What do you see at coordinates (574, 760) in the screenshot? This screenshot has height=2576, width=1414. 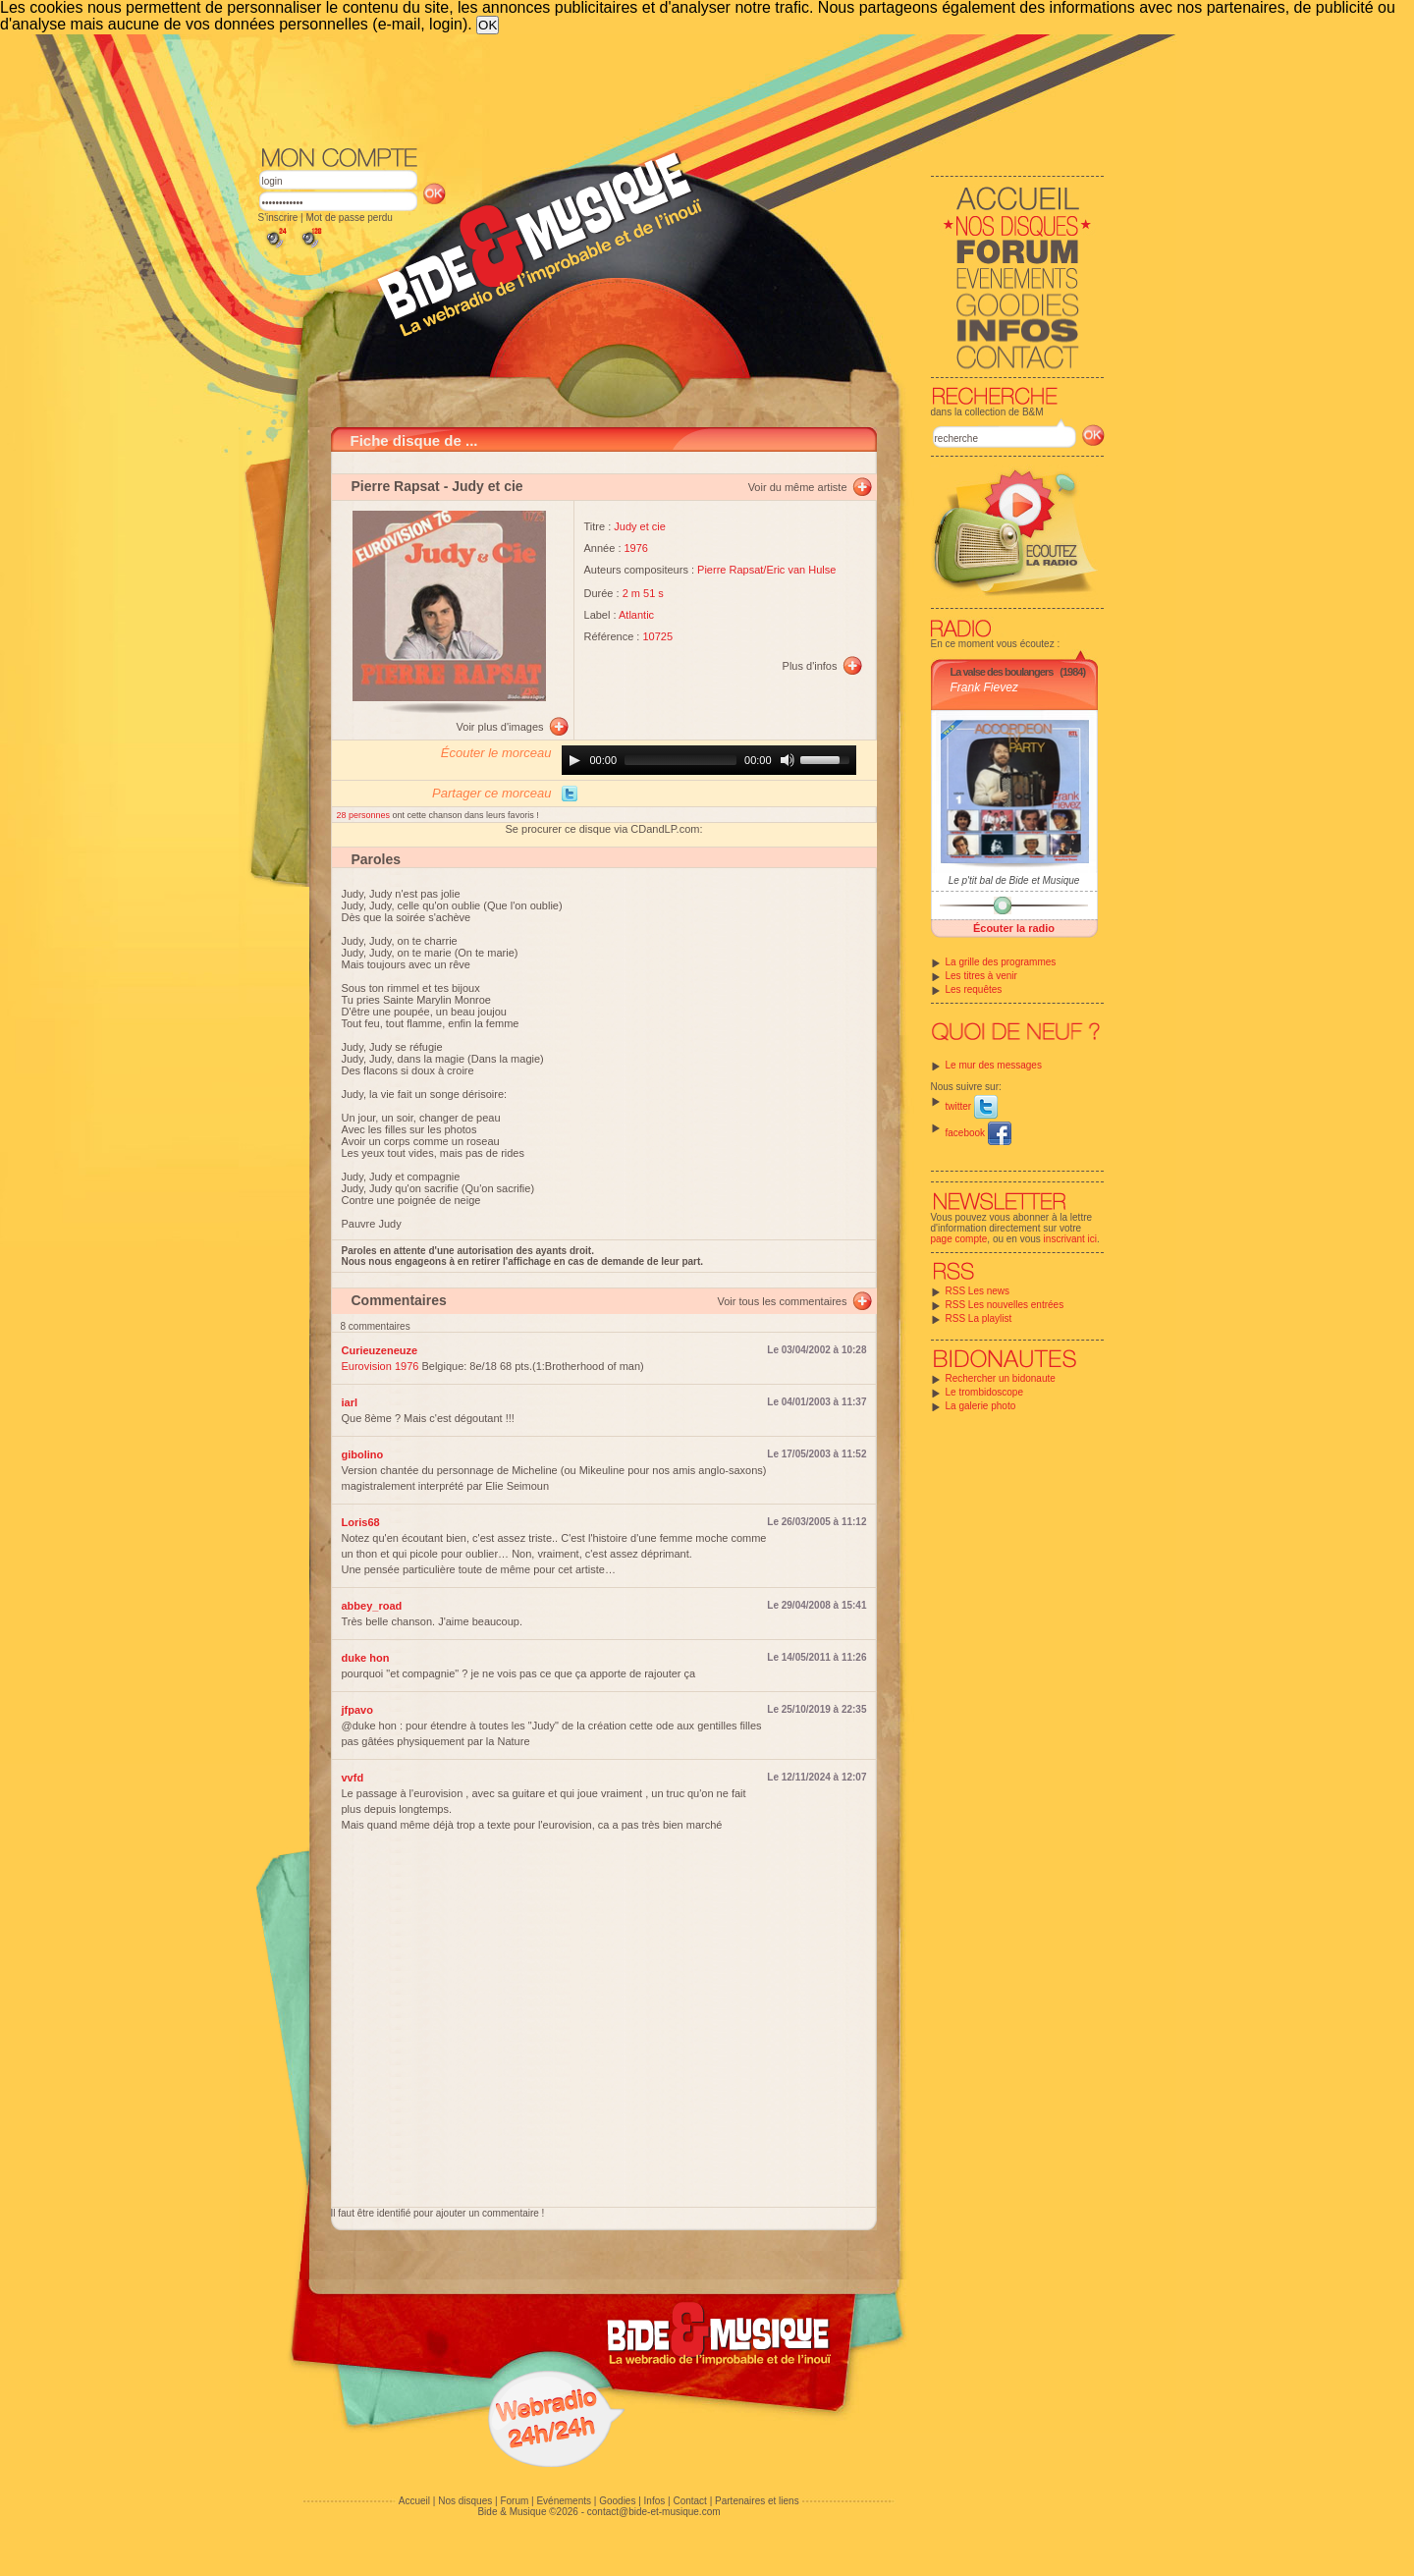 I see `[Play]` at bounding box center [574, 760].